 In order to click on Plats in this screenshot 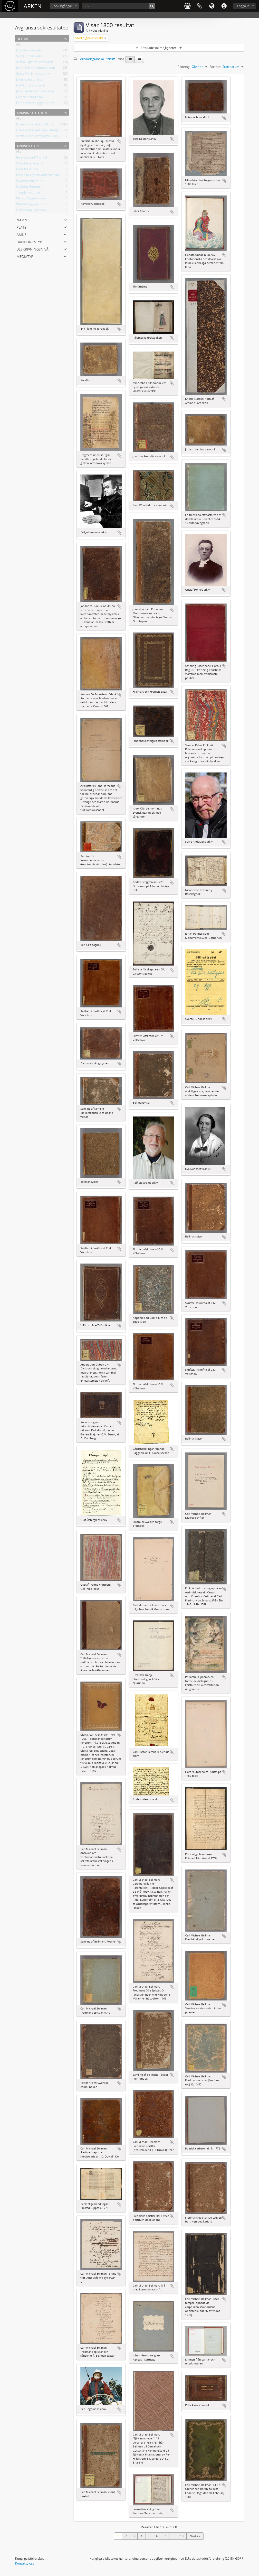, I will do `click(21, 226)`.